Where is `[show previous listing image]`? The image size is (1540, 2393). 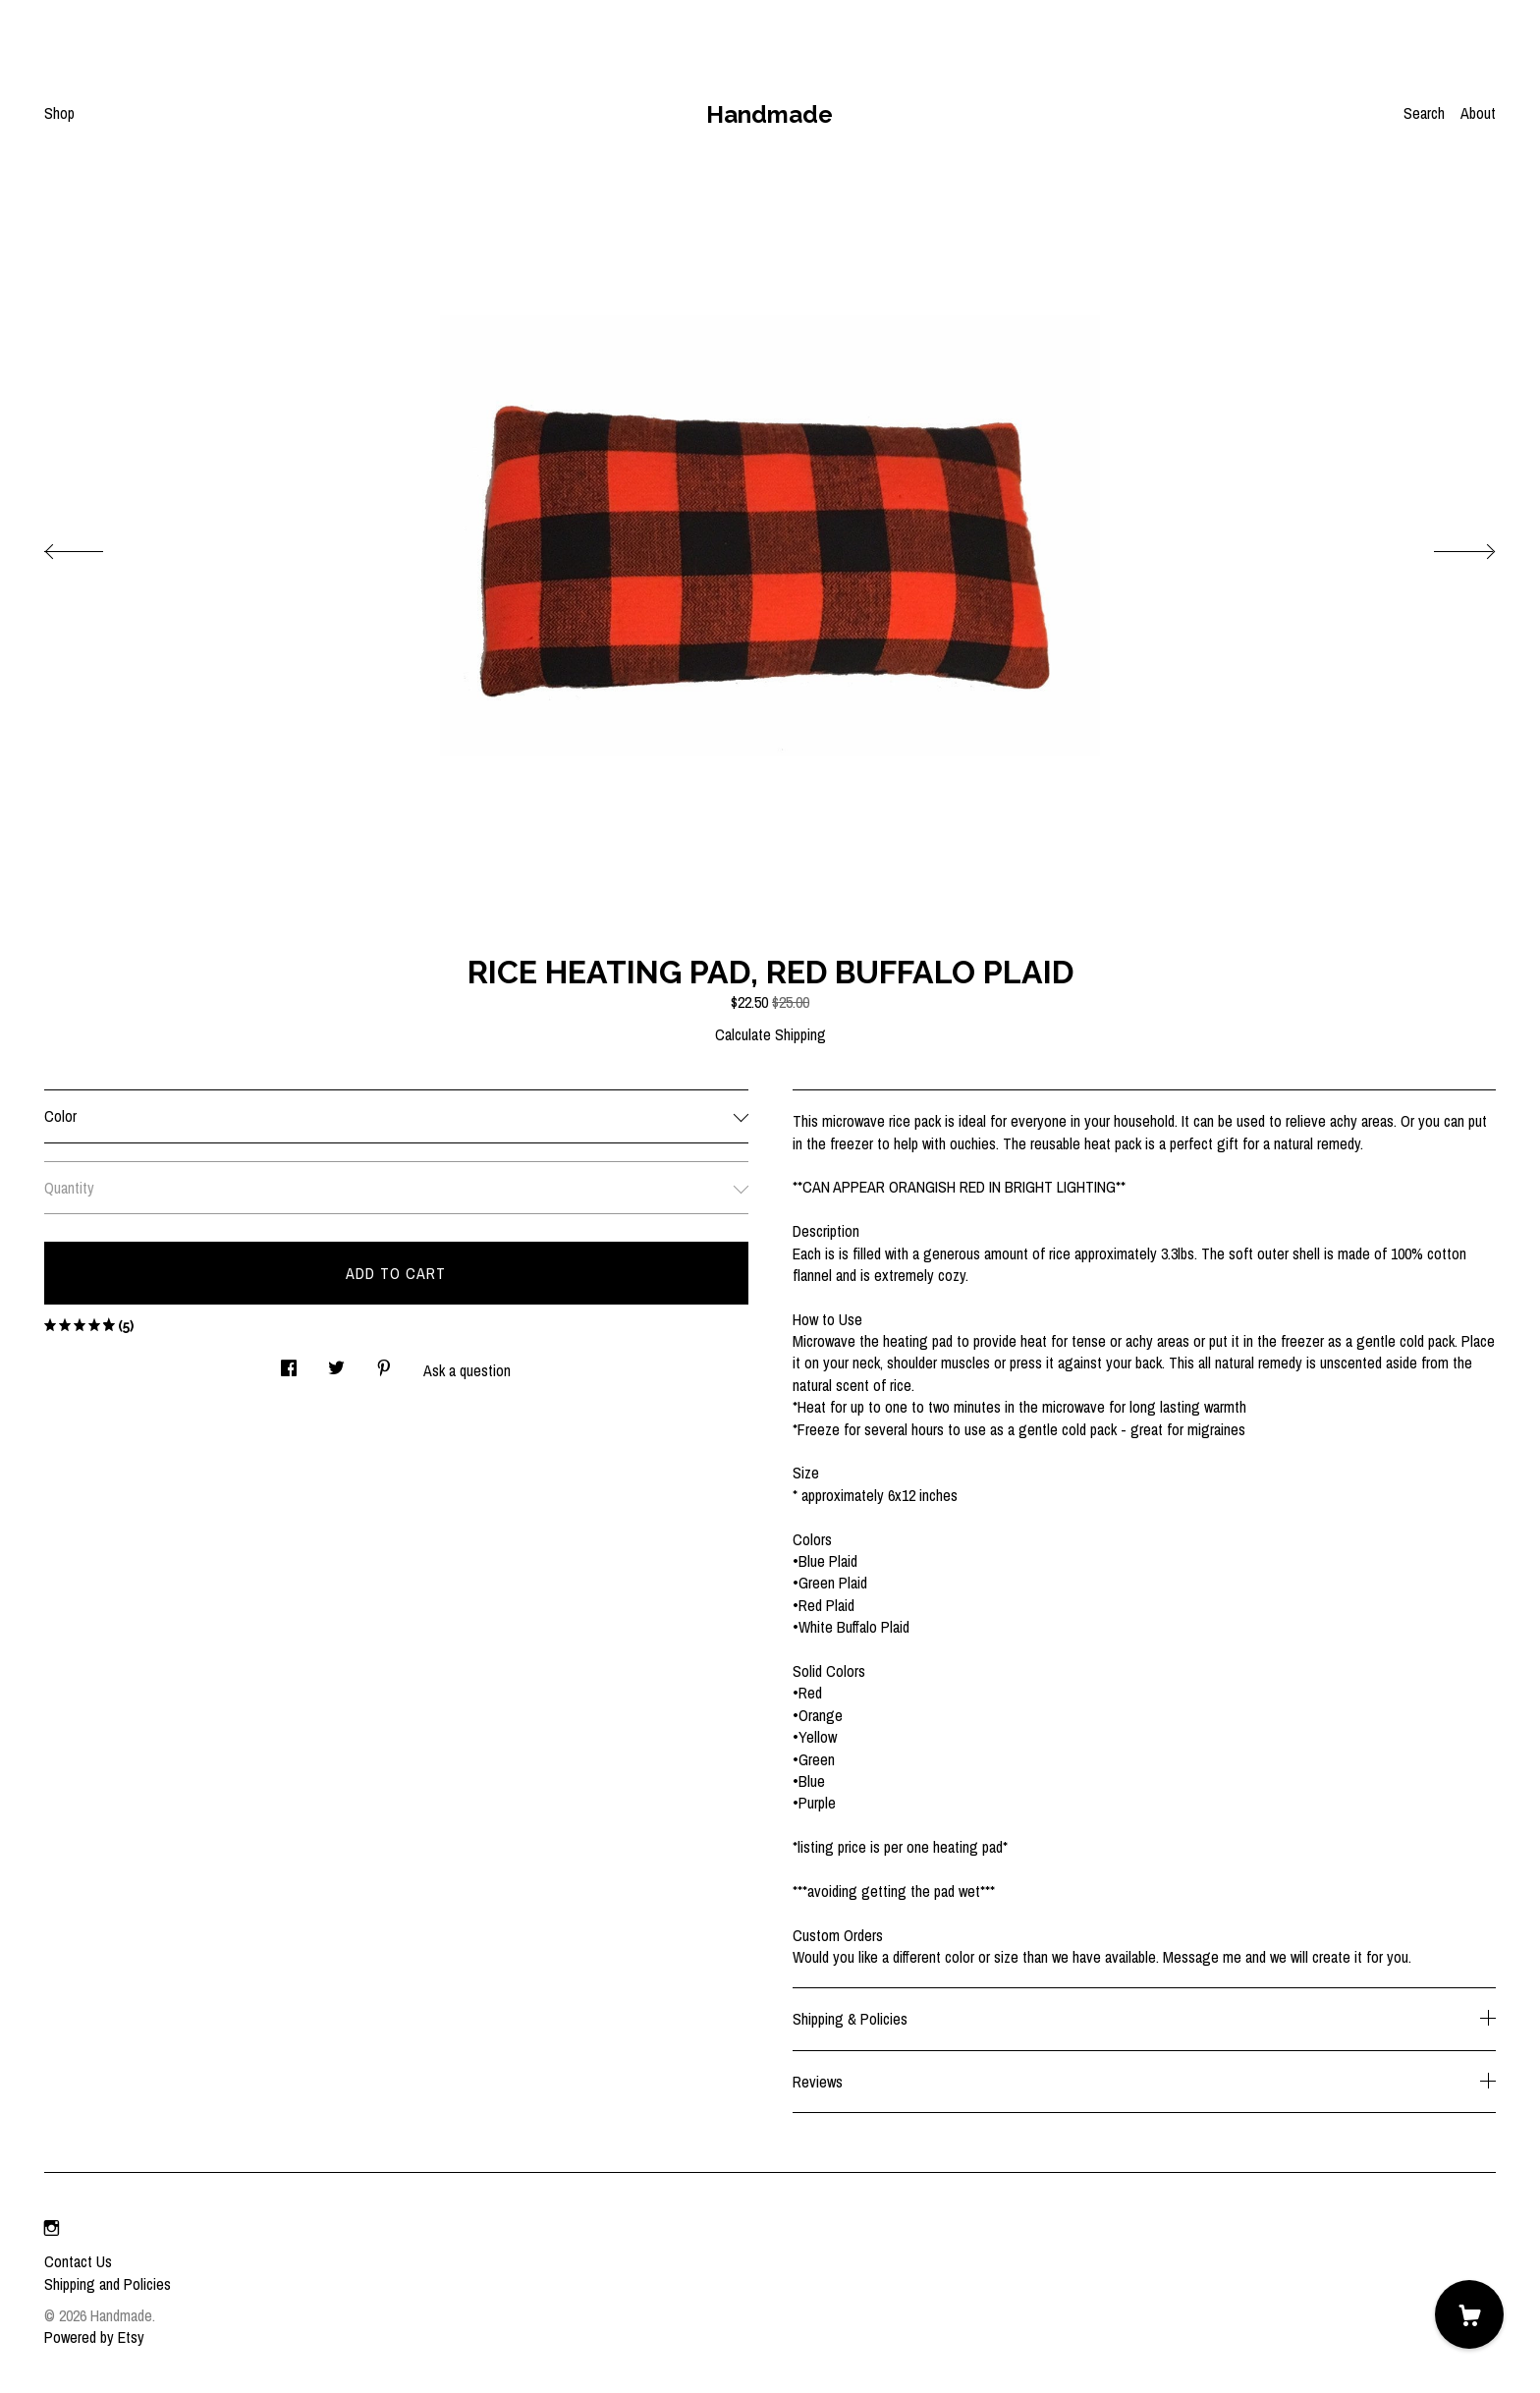 [show previous listing image] is located at coordinates (93, 546).